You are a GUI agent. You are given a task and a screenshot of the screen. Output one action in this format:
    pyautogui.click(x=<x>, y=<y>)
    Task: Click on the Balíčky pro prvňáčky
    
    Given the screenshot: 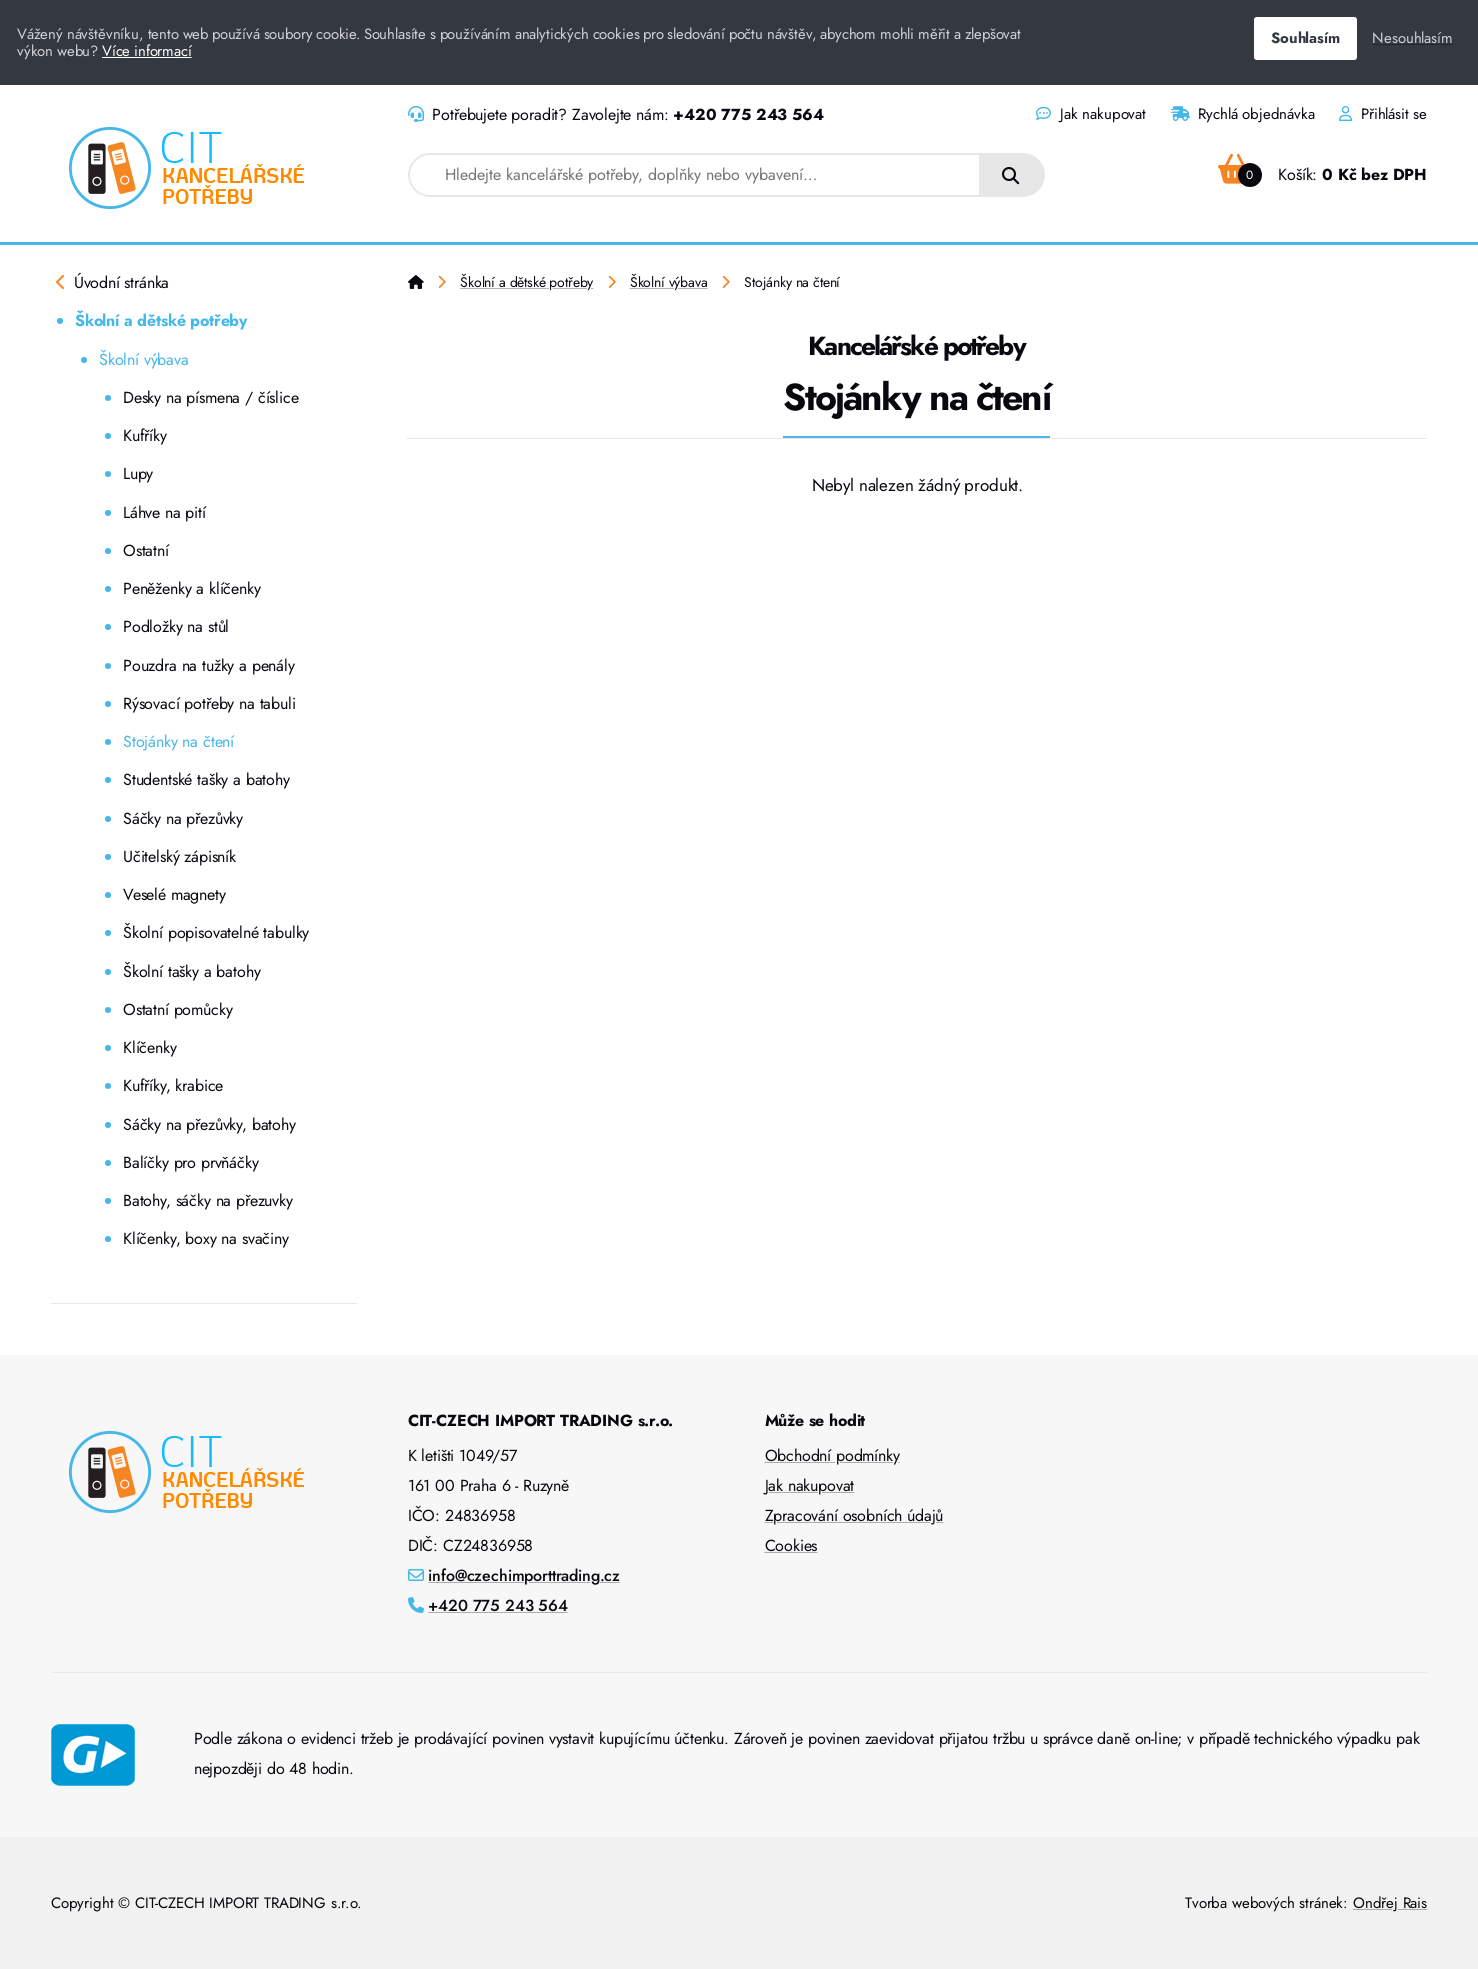 What is the action you would take?
    pyautogui.click(x=191, y=1162)
    